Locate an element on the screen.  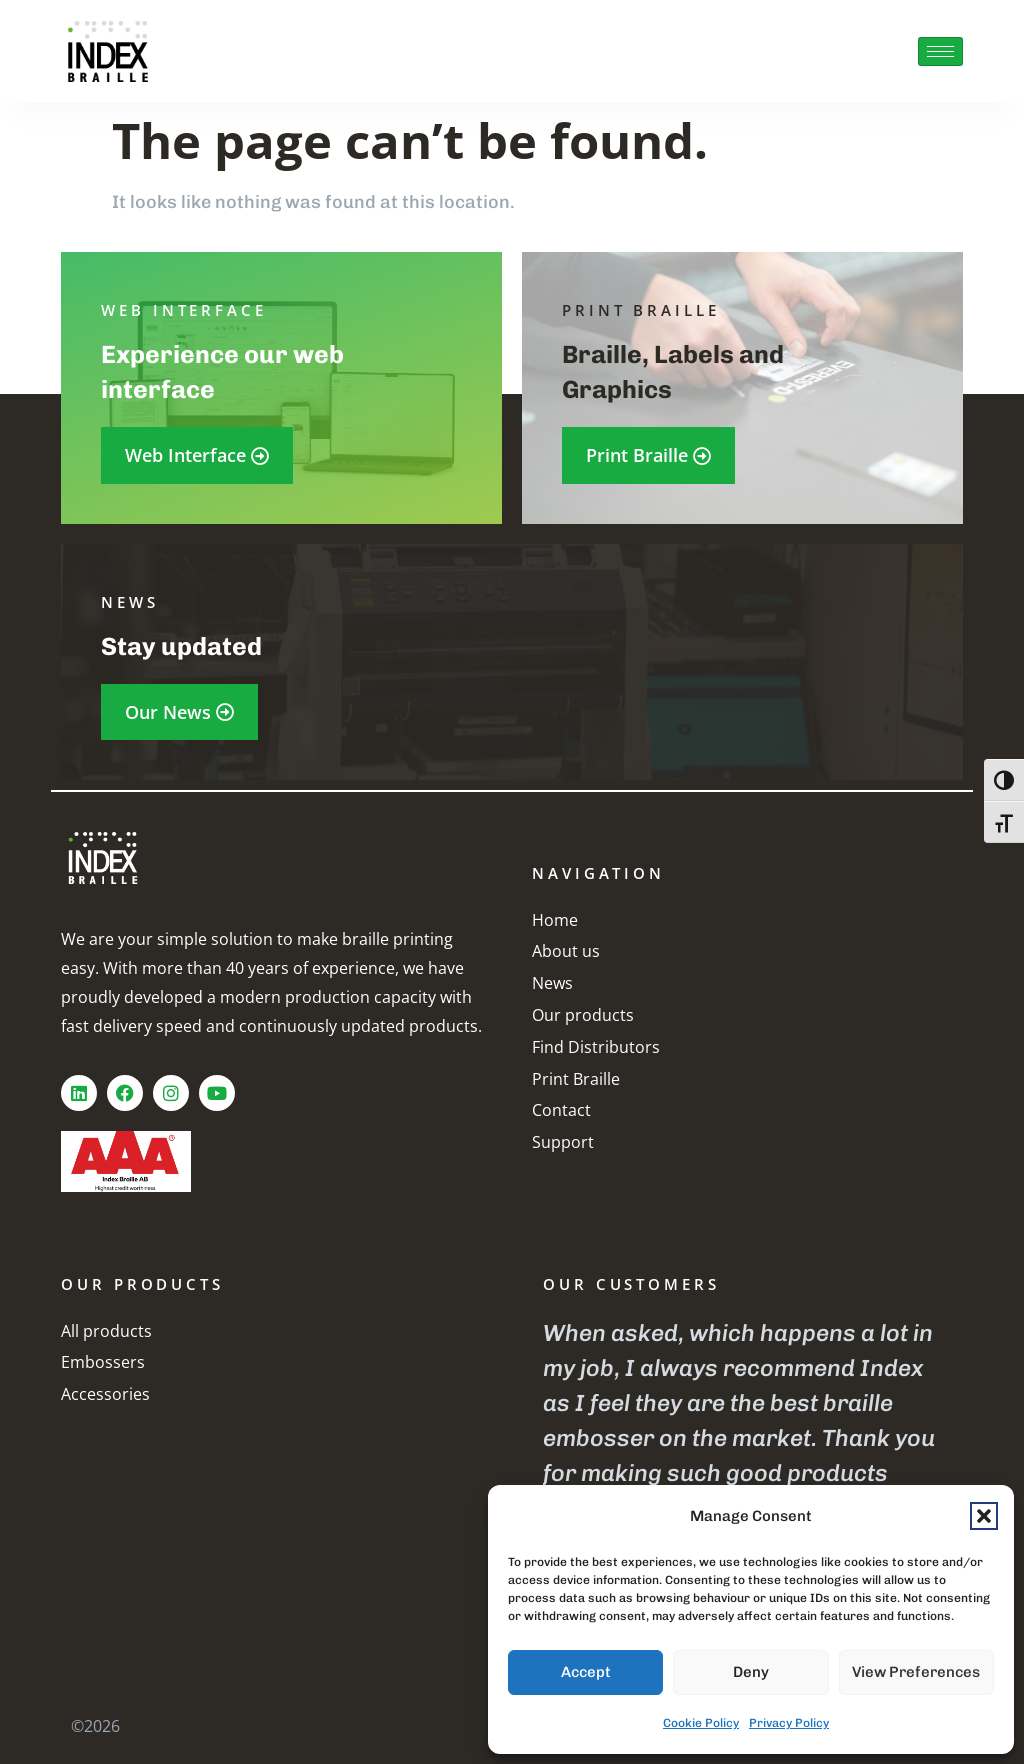
News is located at coordinates (552, 983).